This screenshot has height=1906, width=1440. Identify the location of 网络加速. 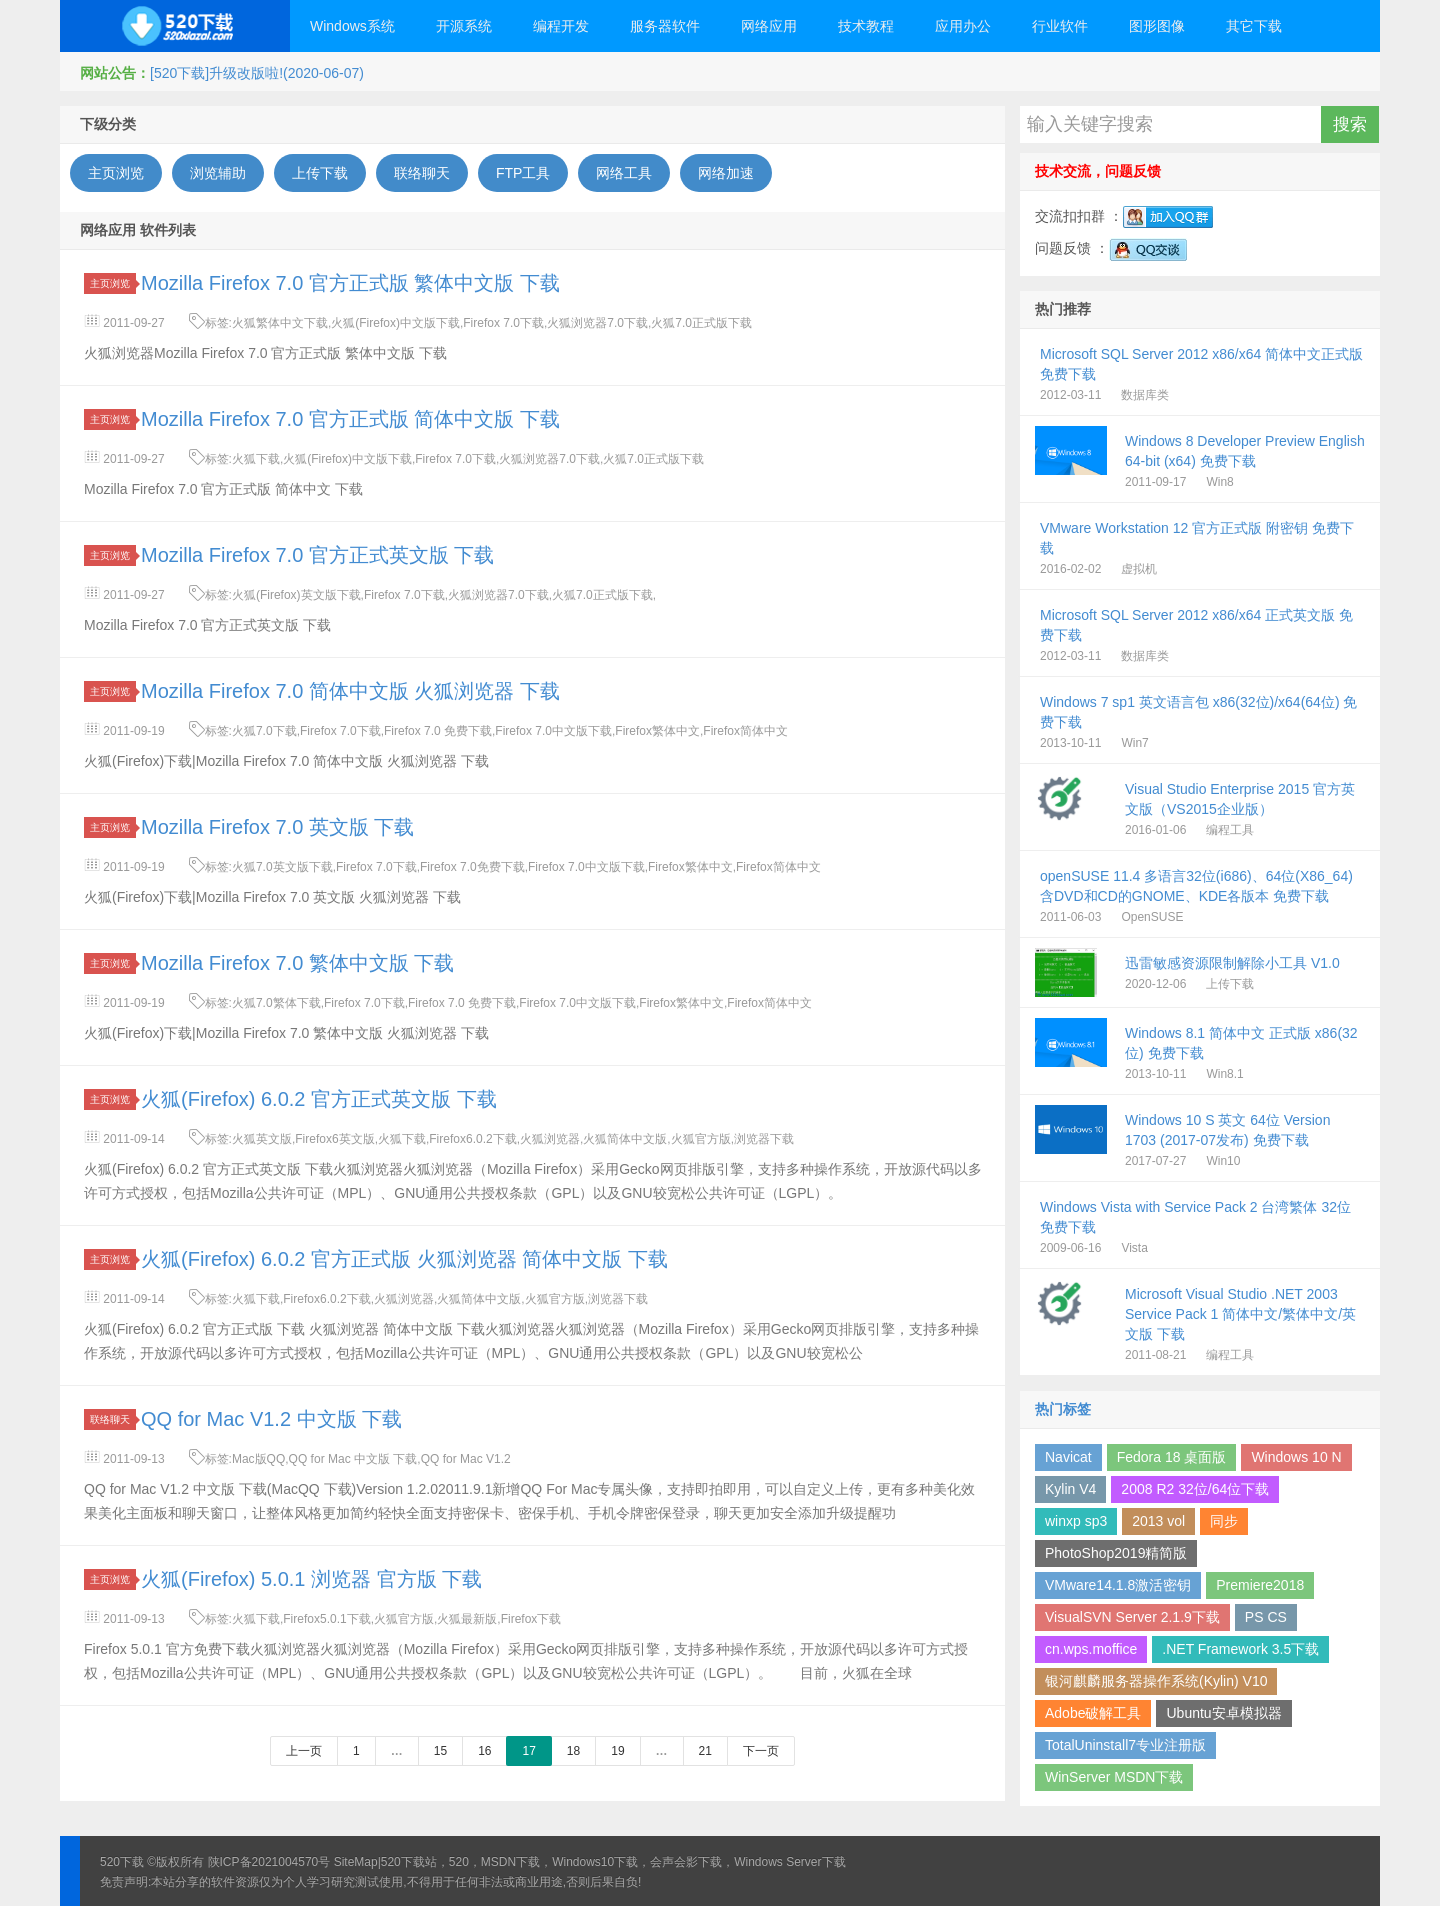
(726, 173).